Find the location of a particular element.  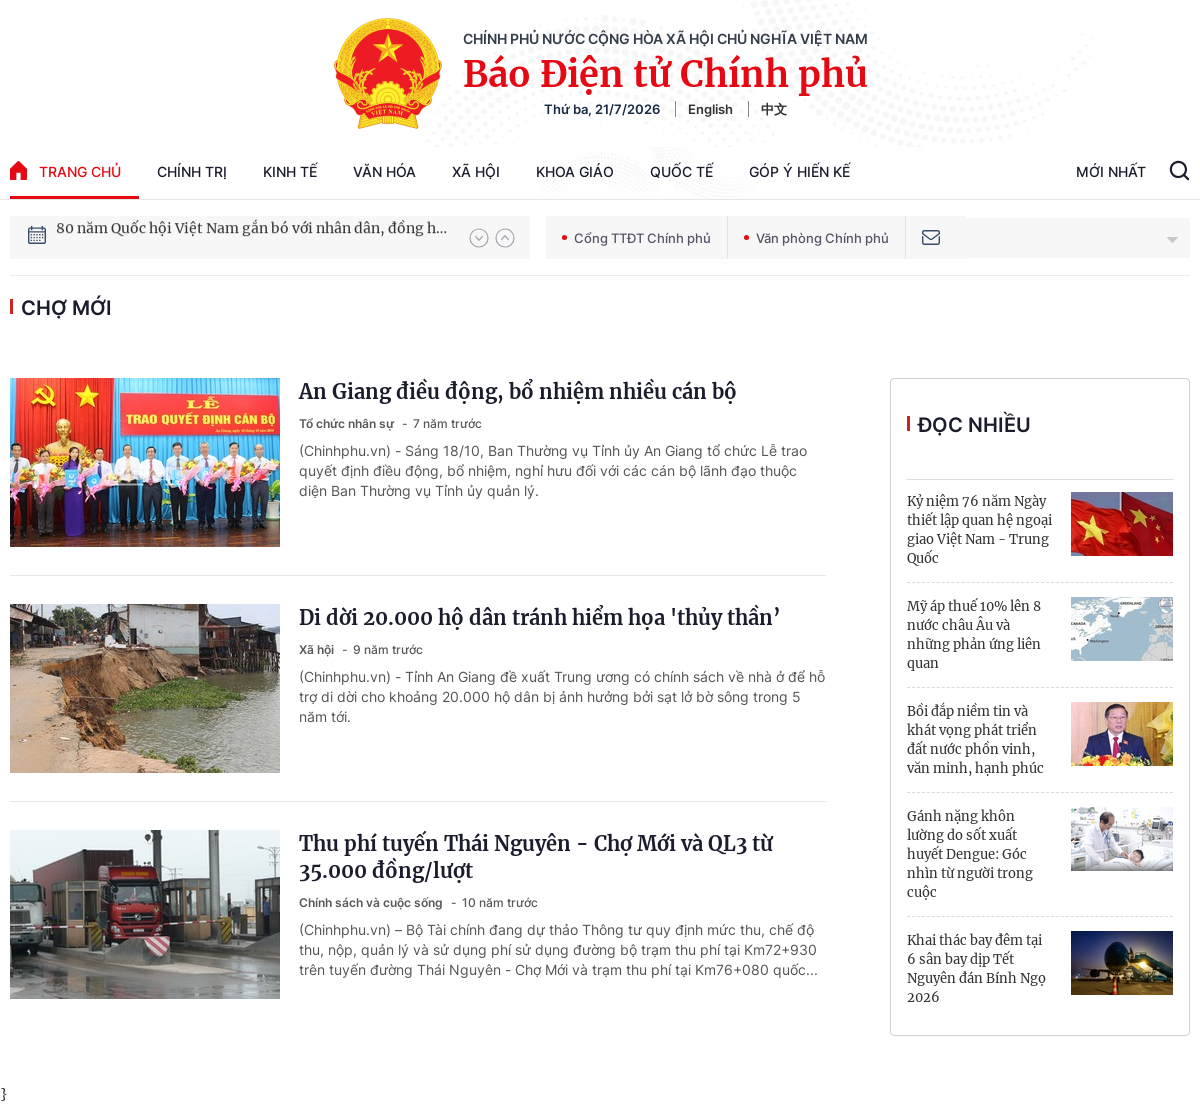

Chợ Mới is located at coordinates (66, 308).